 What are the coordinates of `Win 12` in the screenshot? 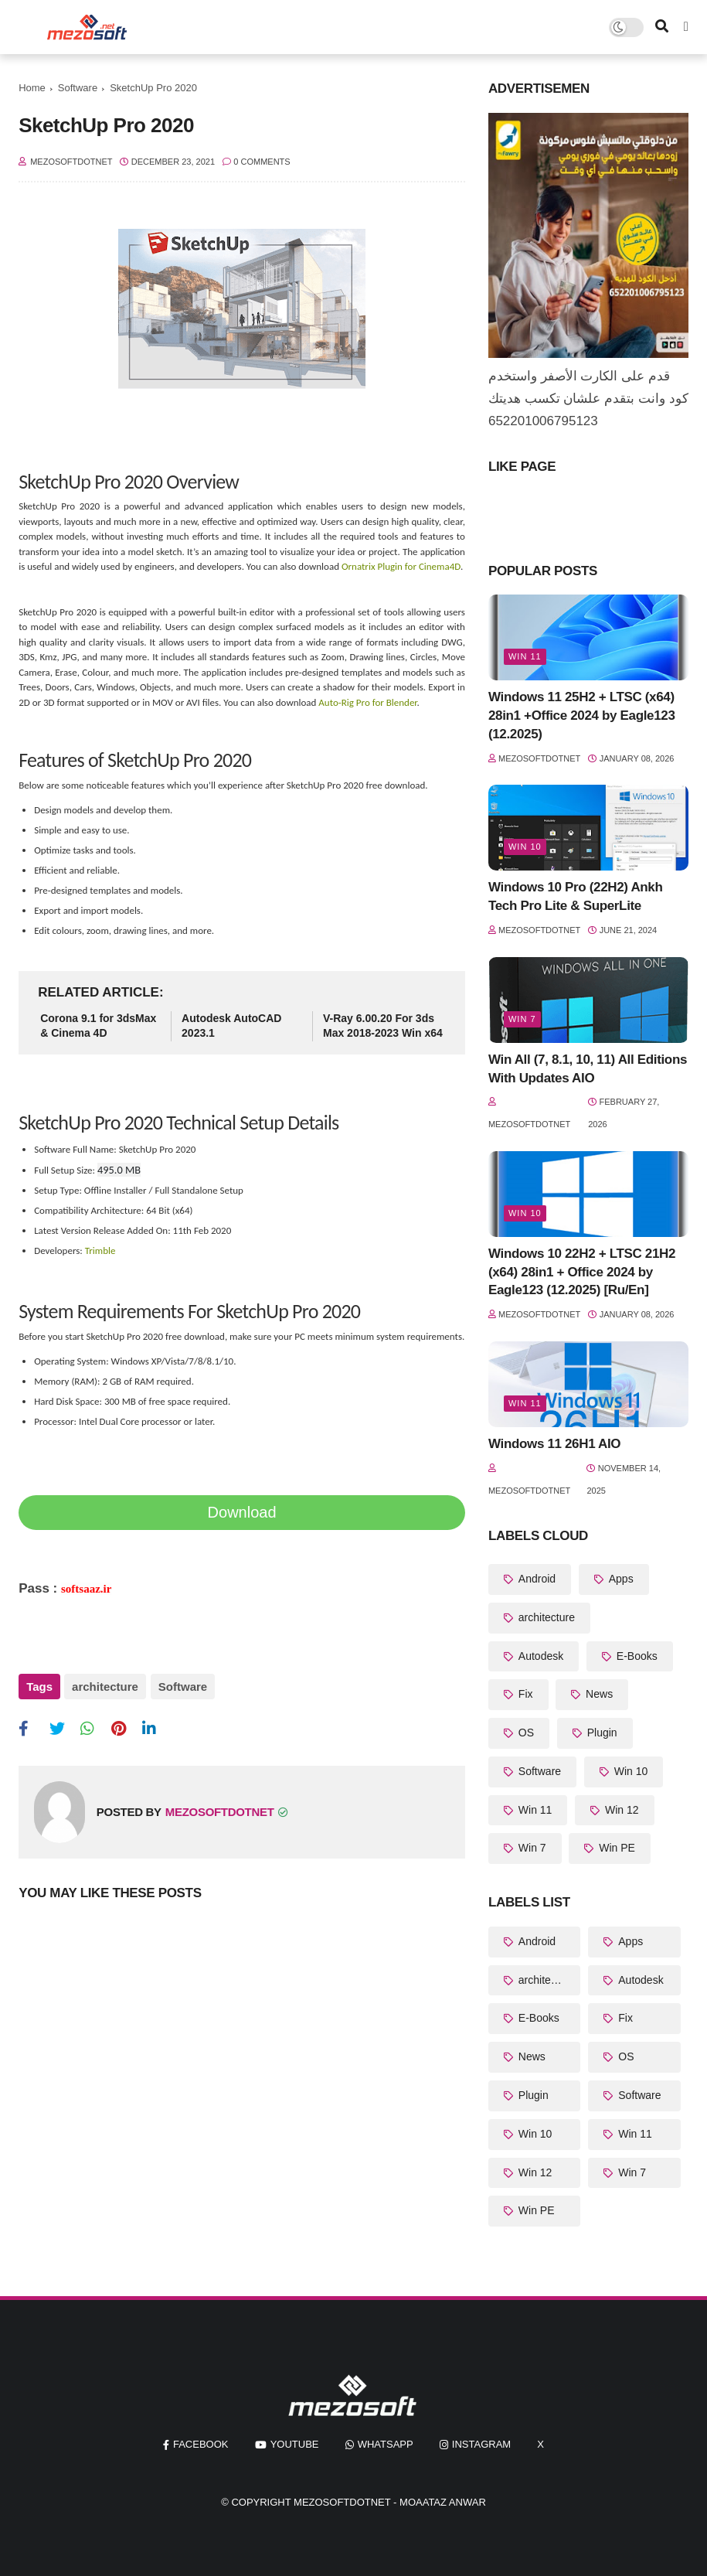 It's located at (620, 1810).